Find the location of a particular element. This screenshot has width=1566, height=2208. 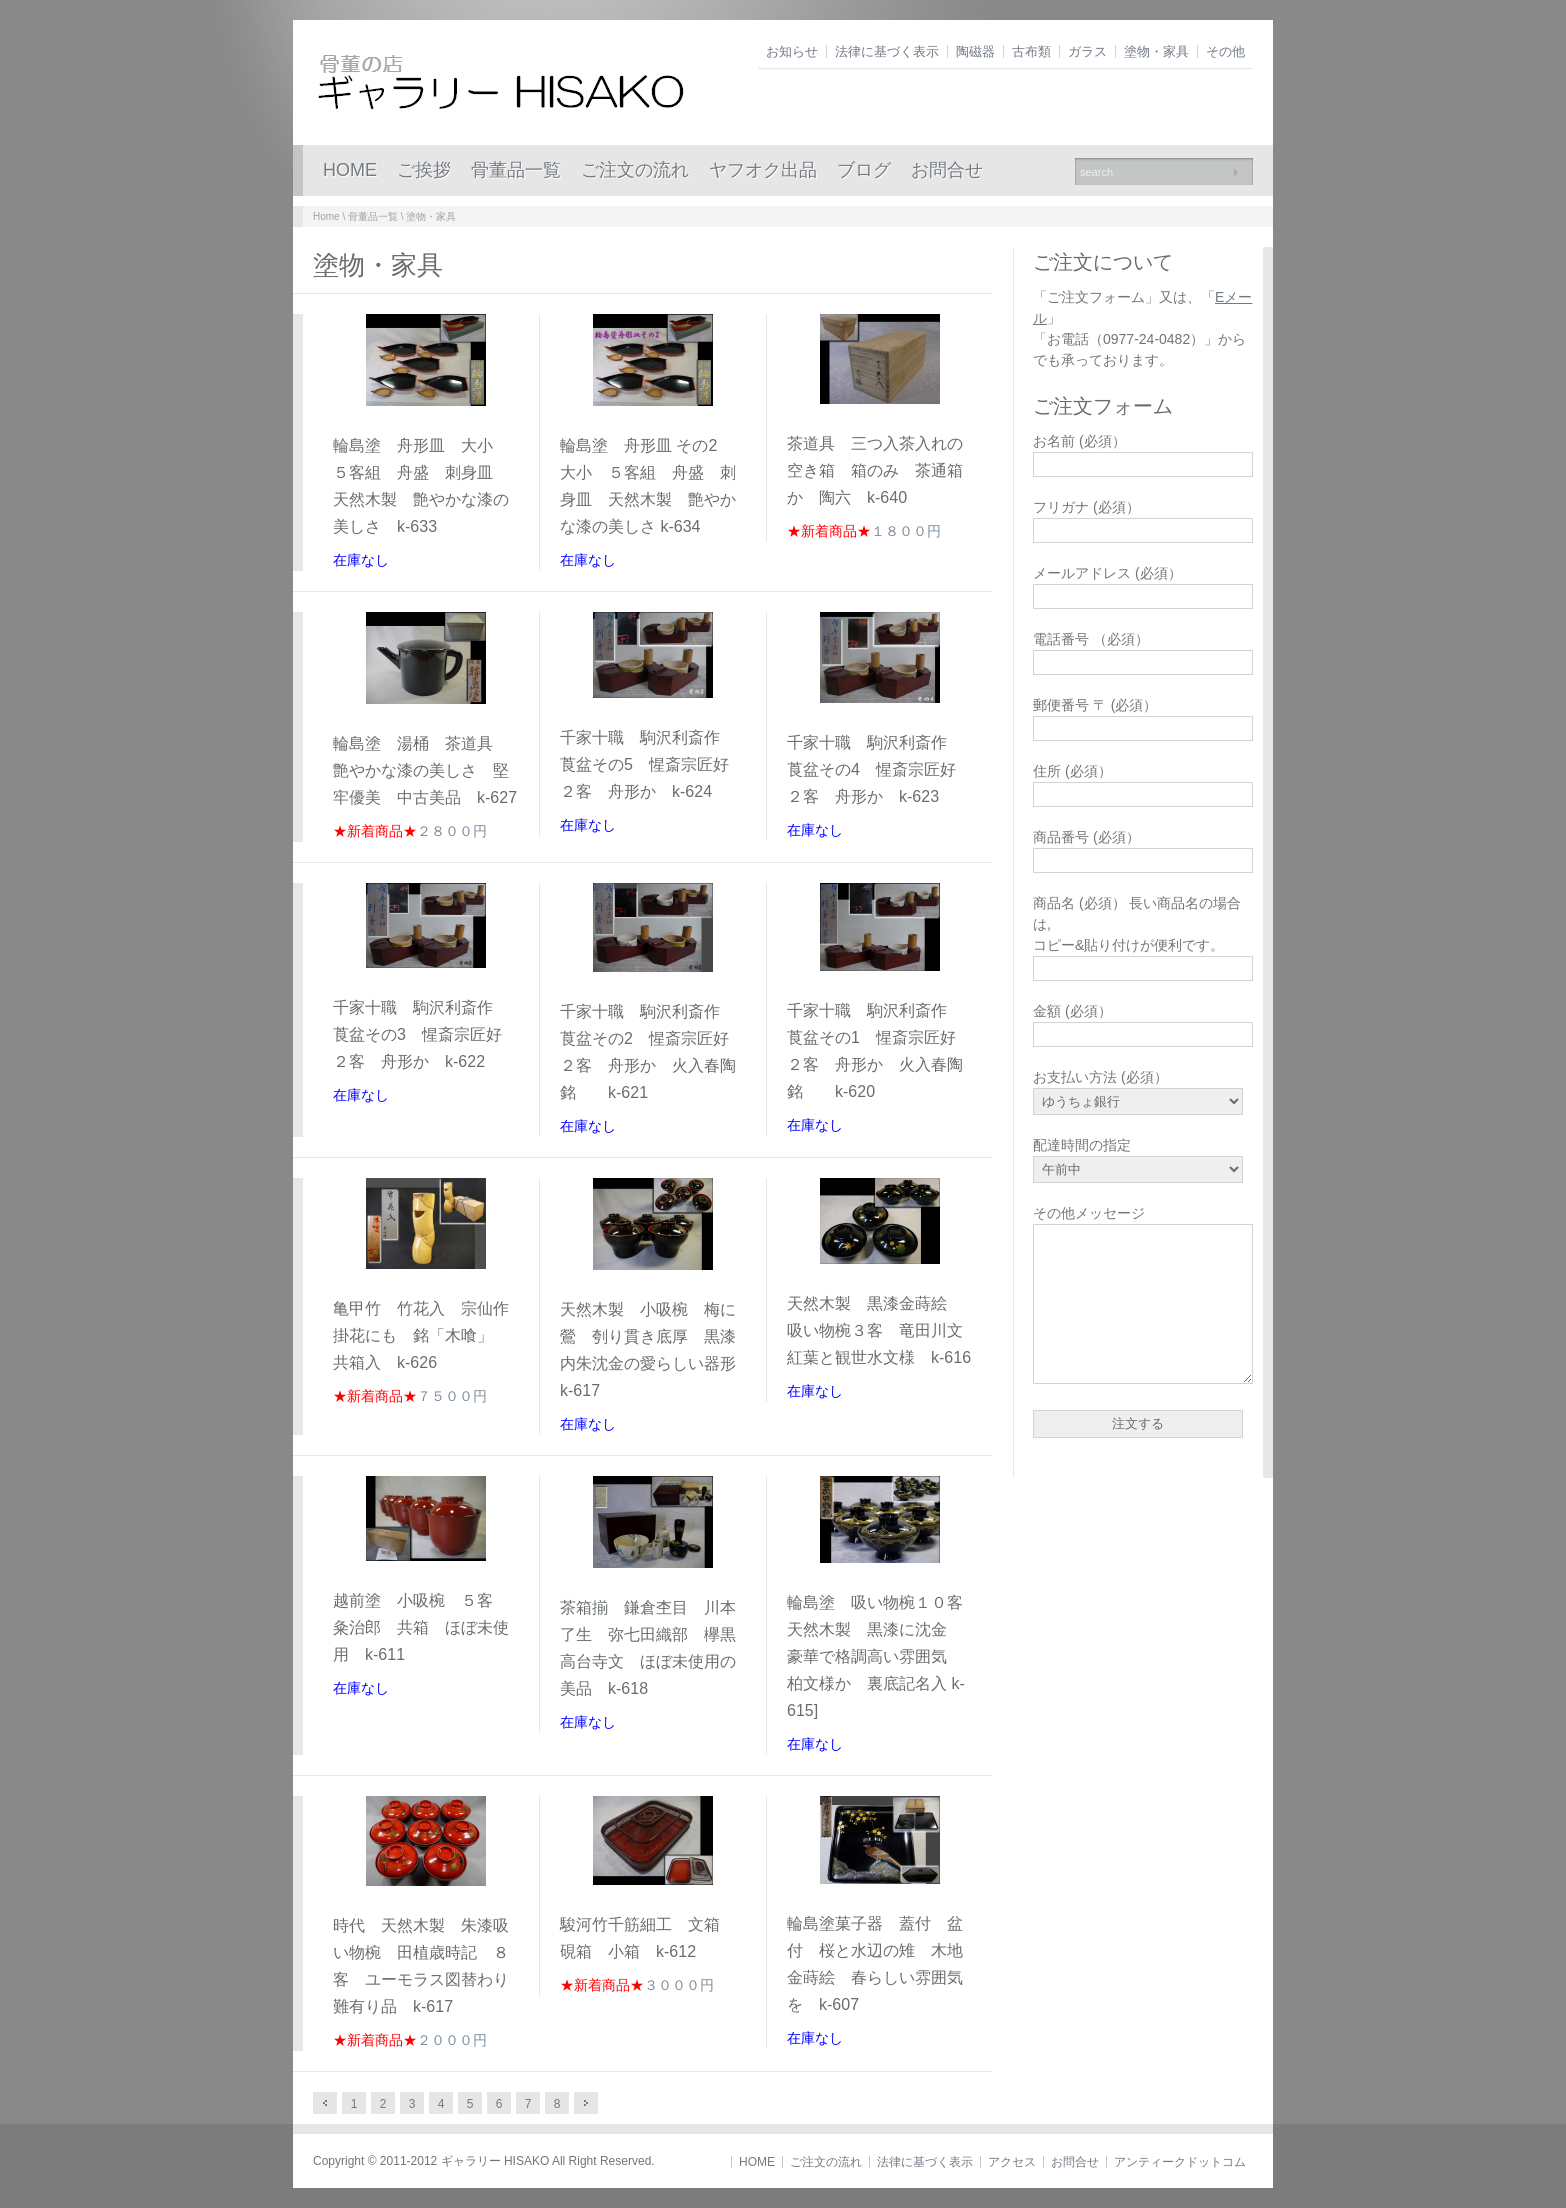

その他 is located at coordinates (1225, 51).